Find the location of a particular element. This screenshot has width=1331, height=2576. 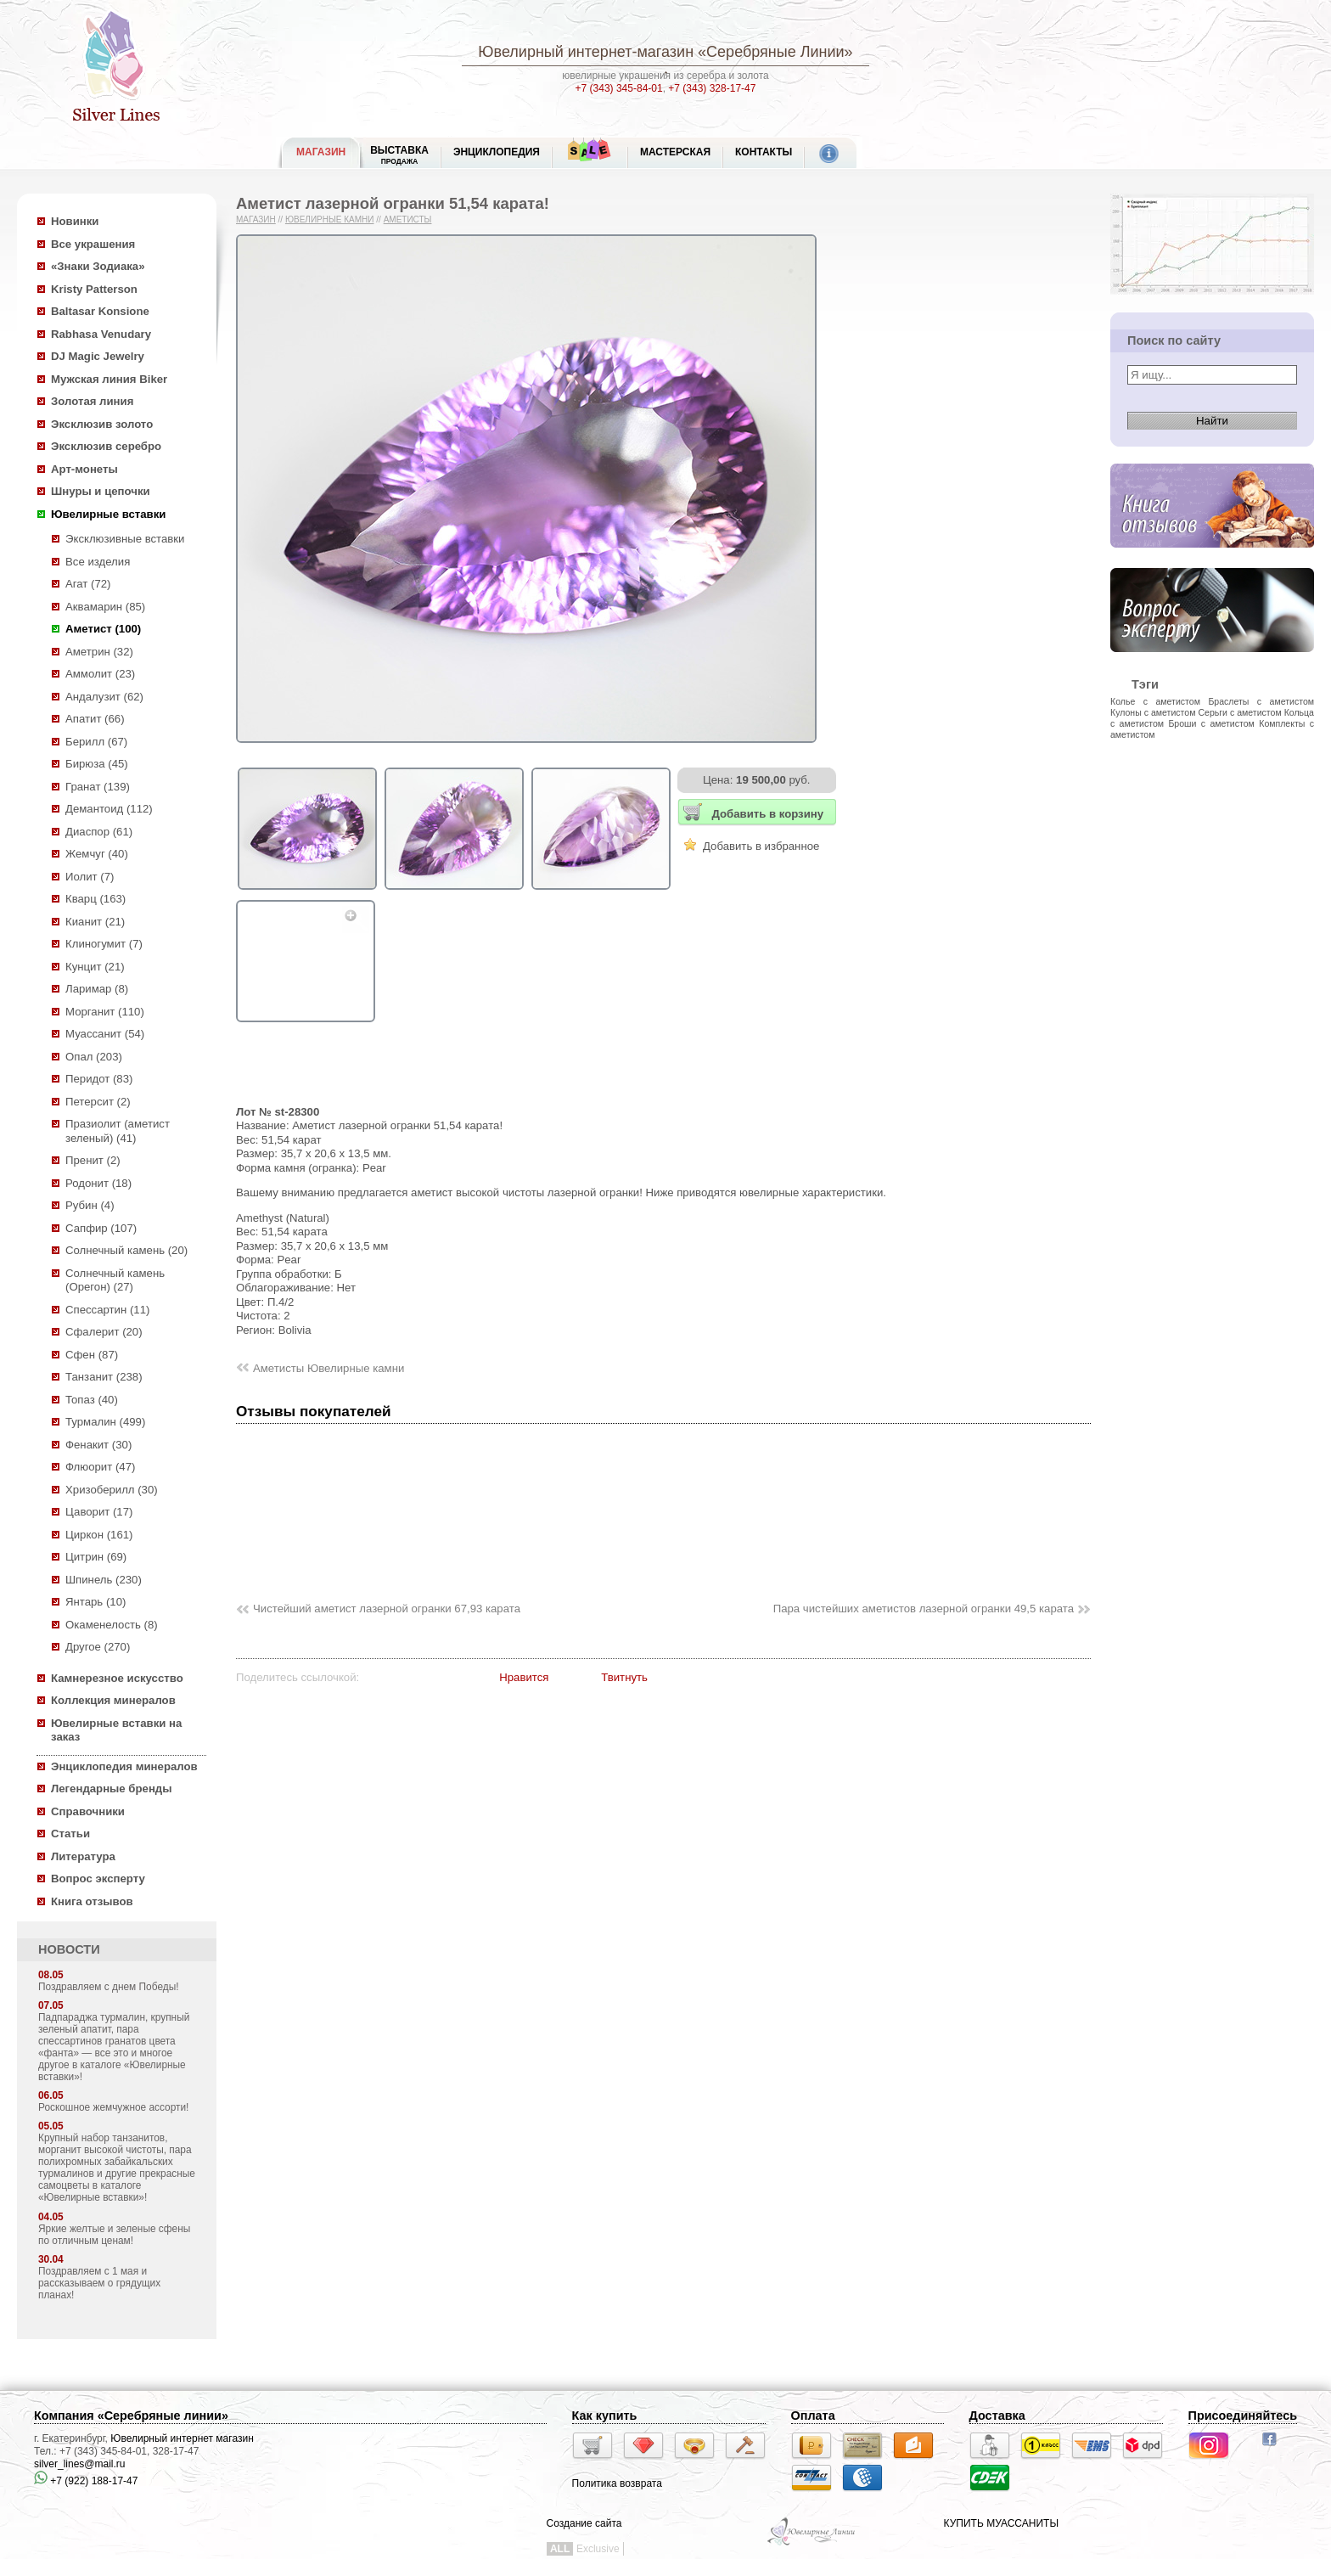

Ювелирные камни is located at coordinates (329, 219).